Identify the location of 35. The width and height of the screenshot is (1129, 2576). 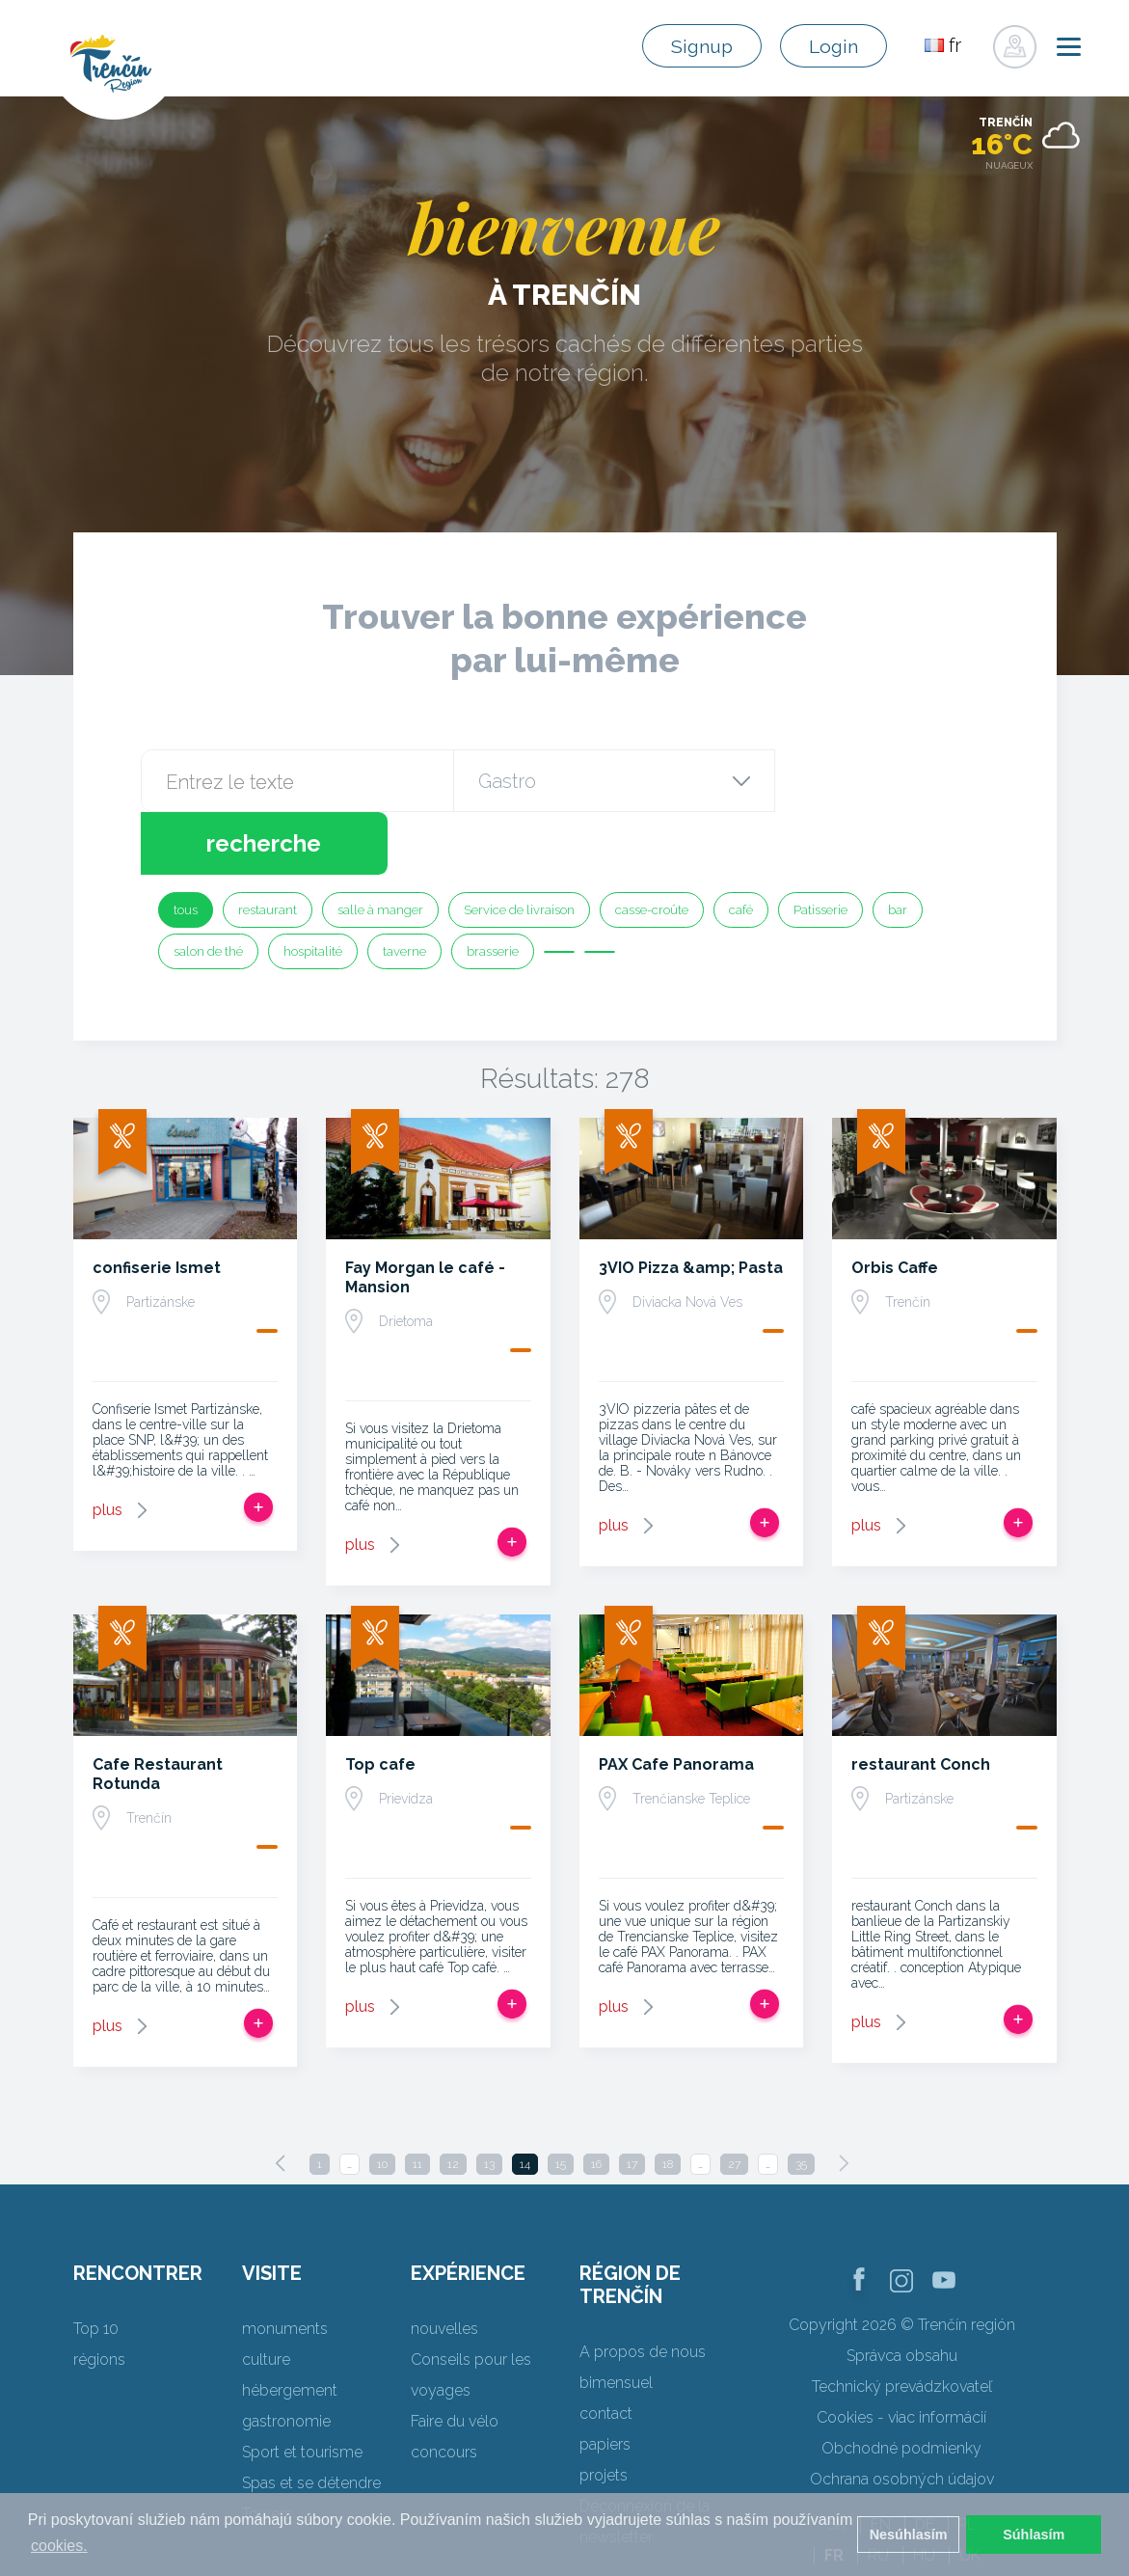
(801, 2101).